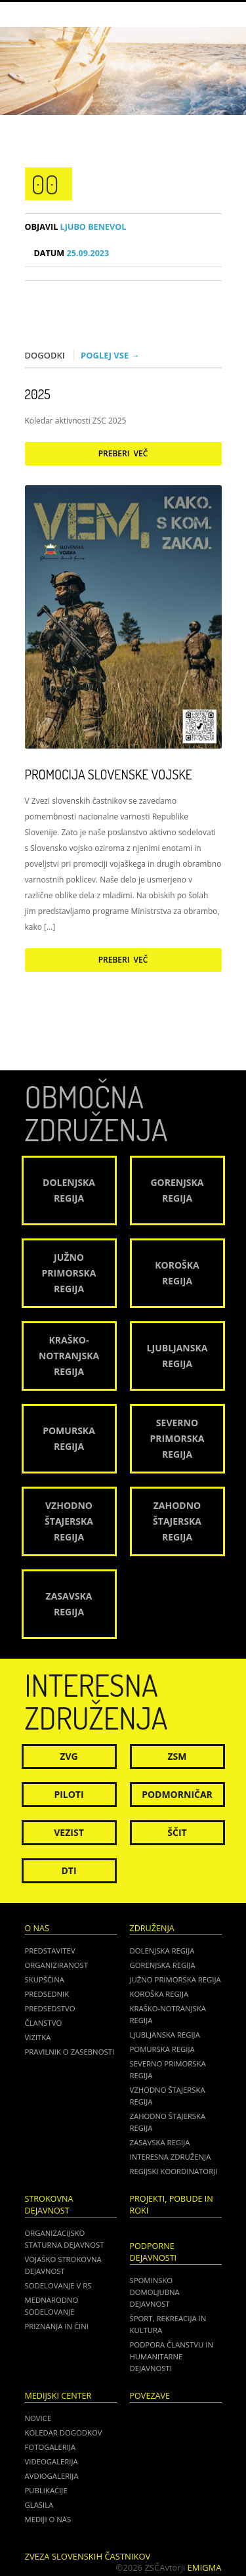 The image size is (246, 2576). I want to click on Publikacije, so click(46, 2490).